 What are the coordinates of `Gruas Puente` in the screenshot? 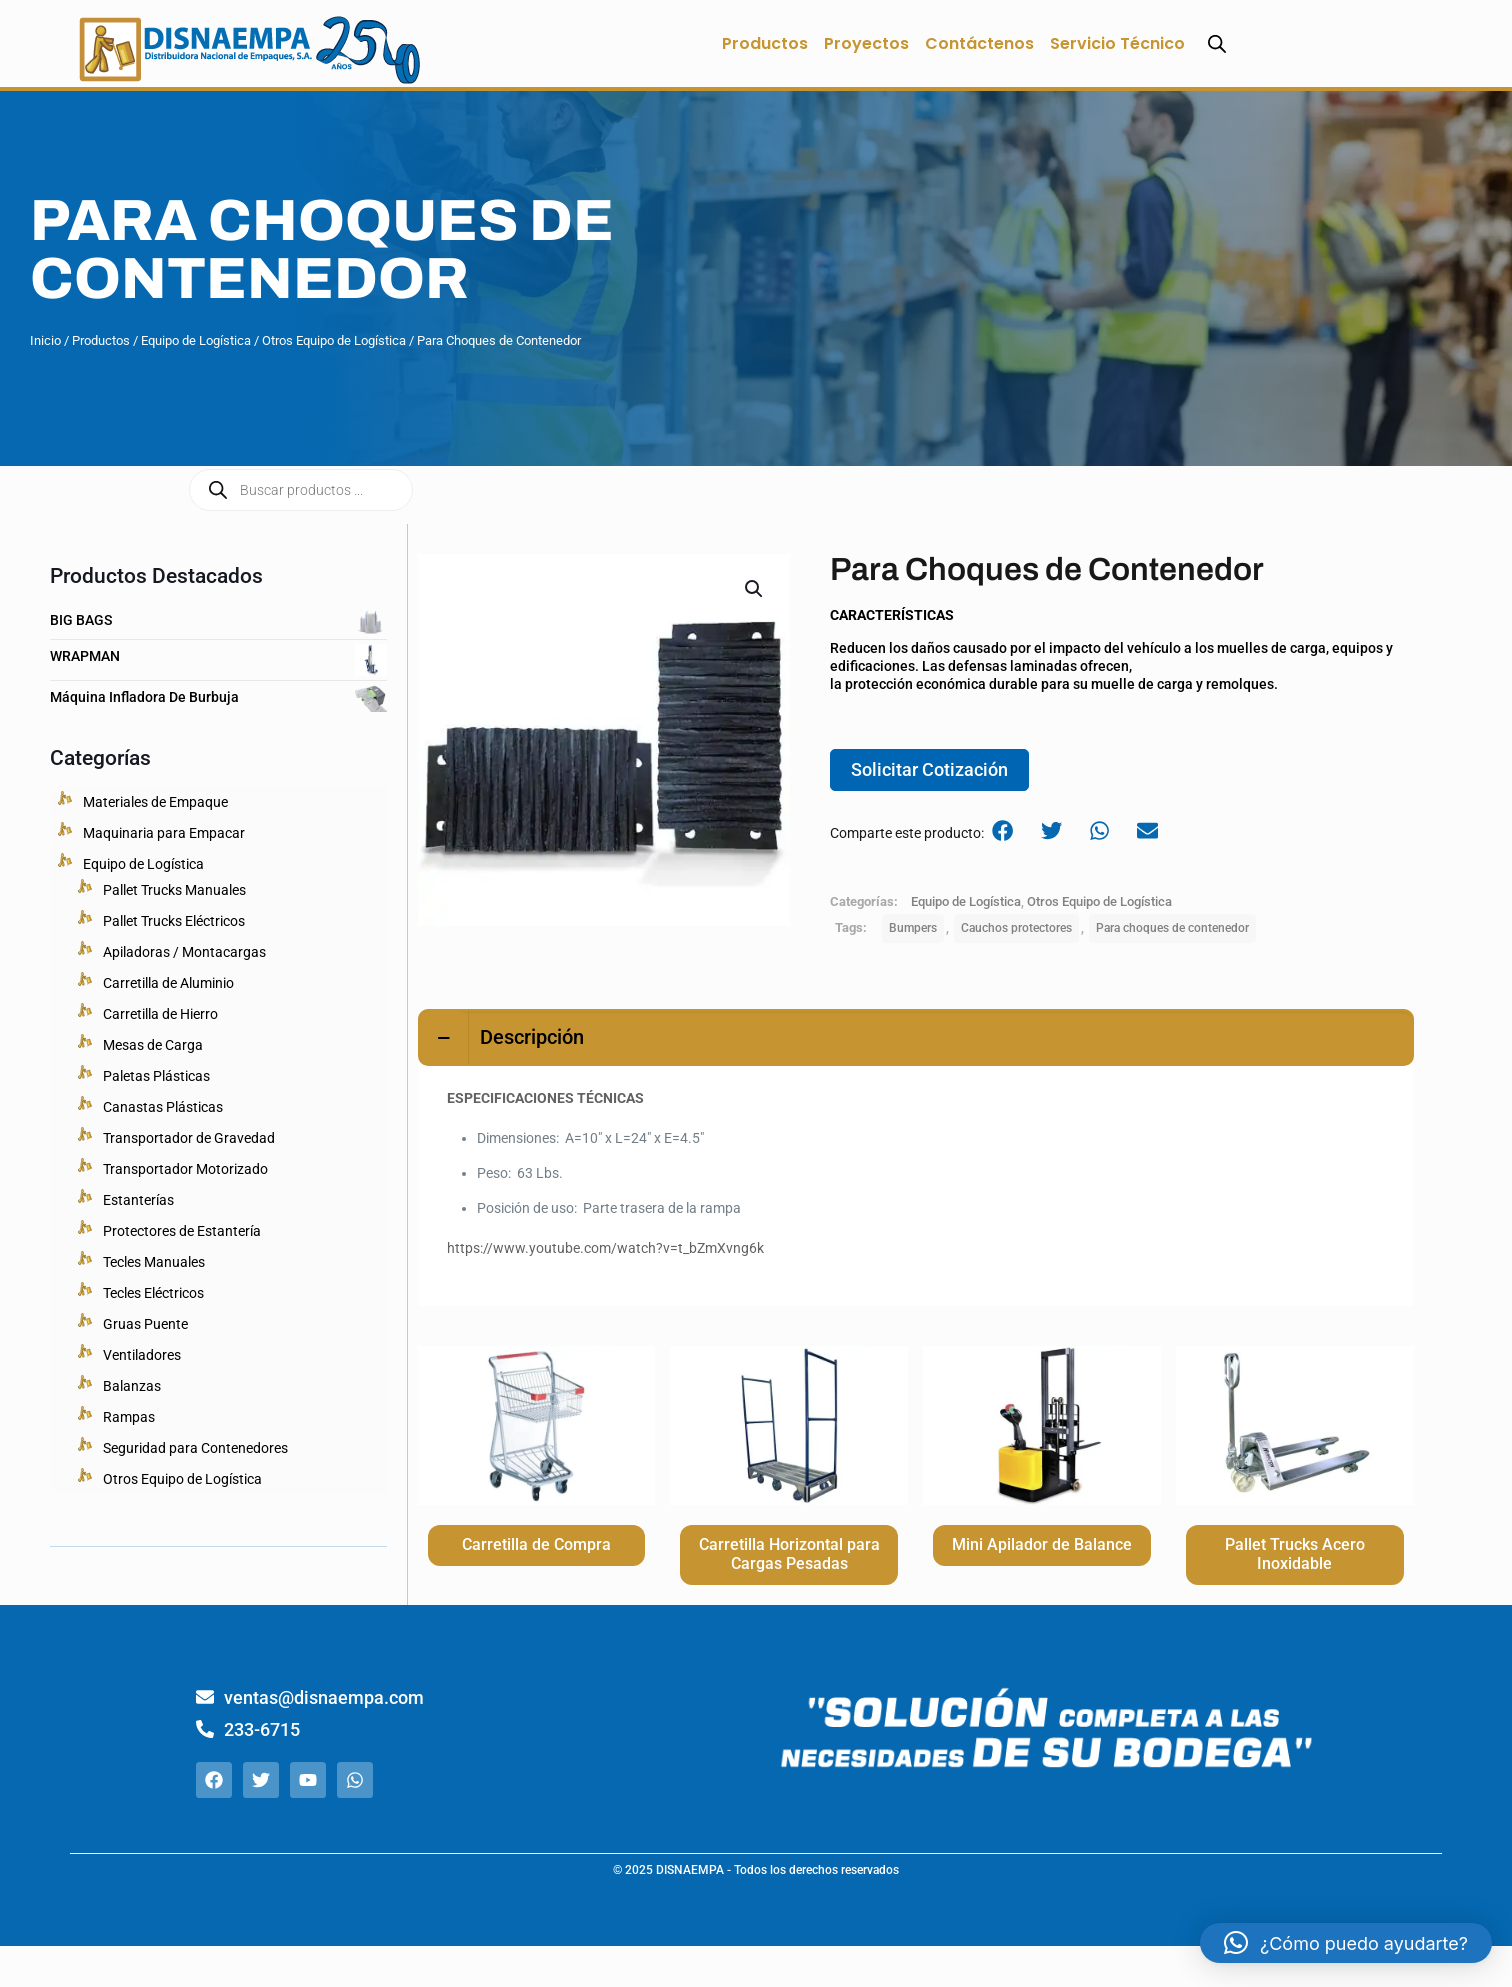 It's located at (145, 1324).